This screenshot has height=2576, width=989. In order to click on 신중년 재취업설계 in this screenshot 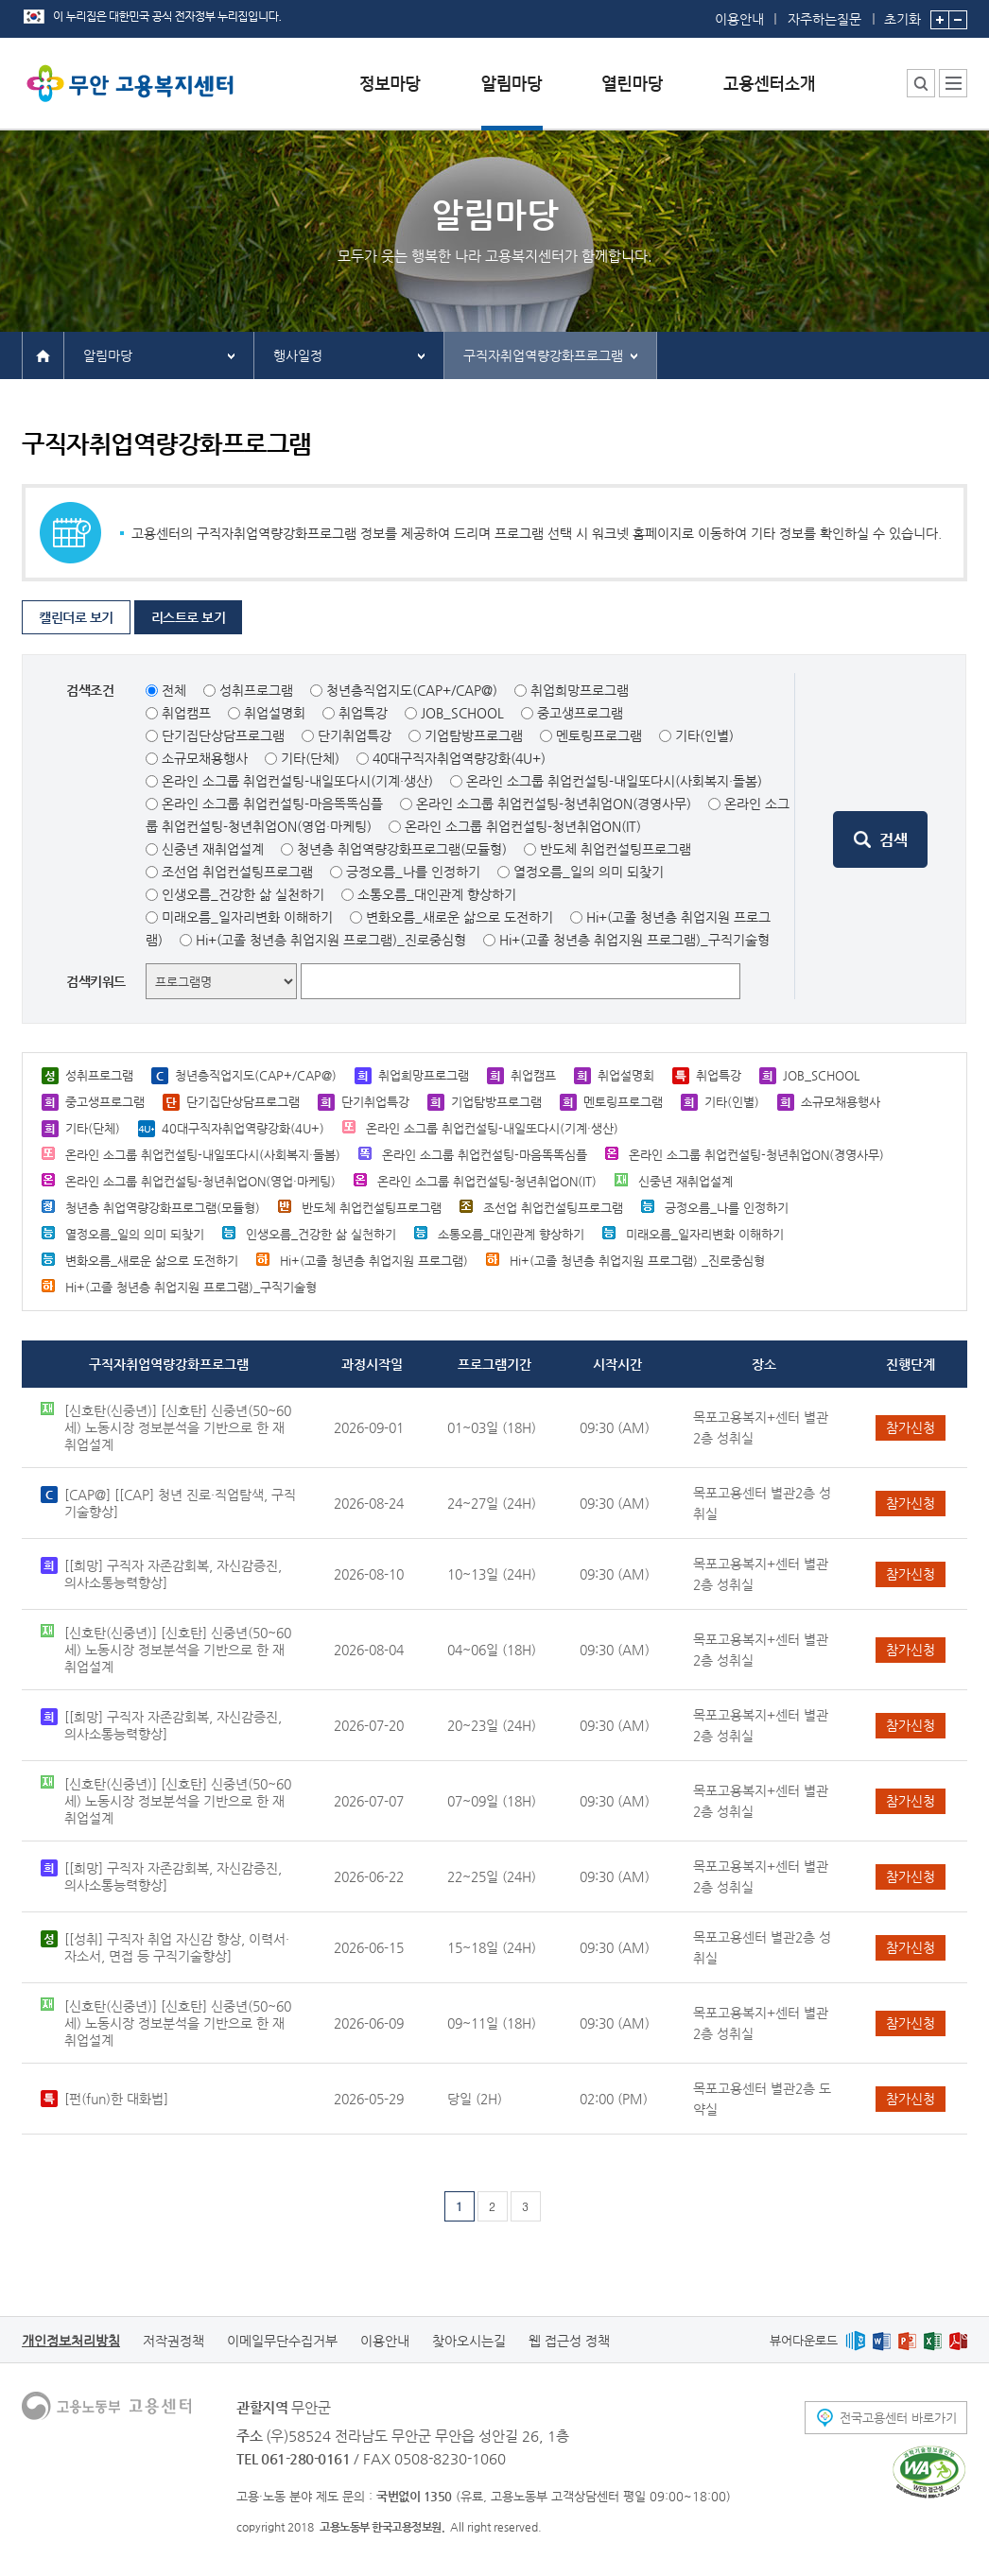, I will do `click(213, 848)`.